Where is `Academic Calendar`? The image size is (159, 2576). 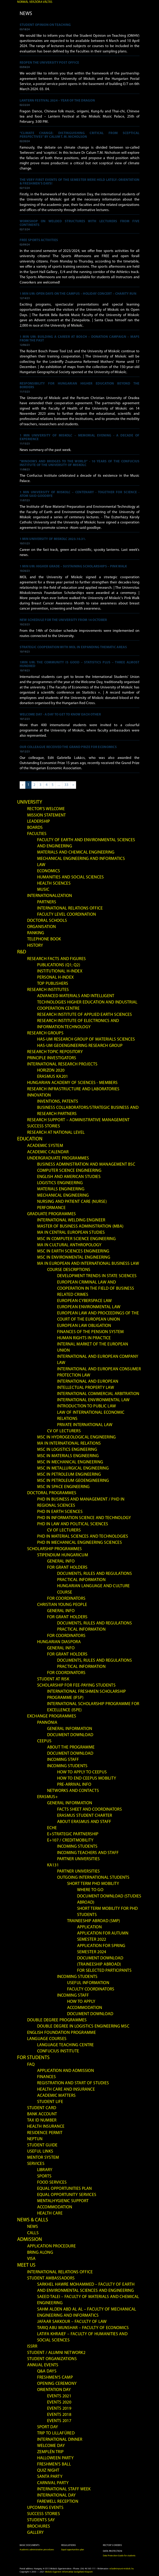 Academic Calendar is located at coordinates (48, 1152).